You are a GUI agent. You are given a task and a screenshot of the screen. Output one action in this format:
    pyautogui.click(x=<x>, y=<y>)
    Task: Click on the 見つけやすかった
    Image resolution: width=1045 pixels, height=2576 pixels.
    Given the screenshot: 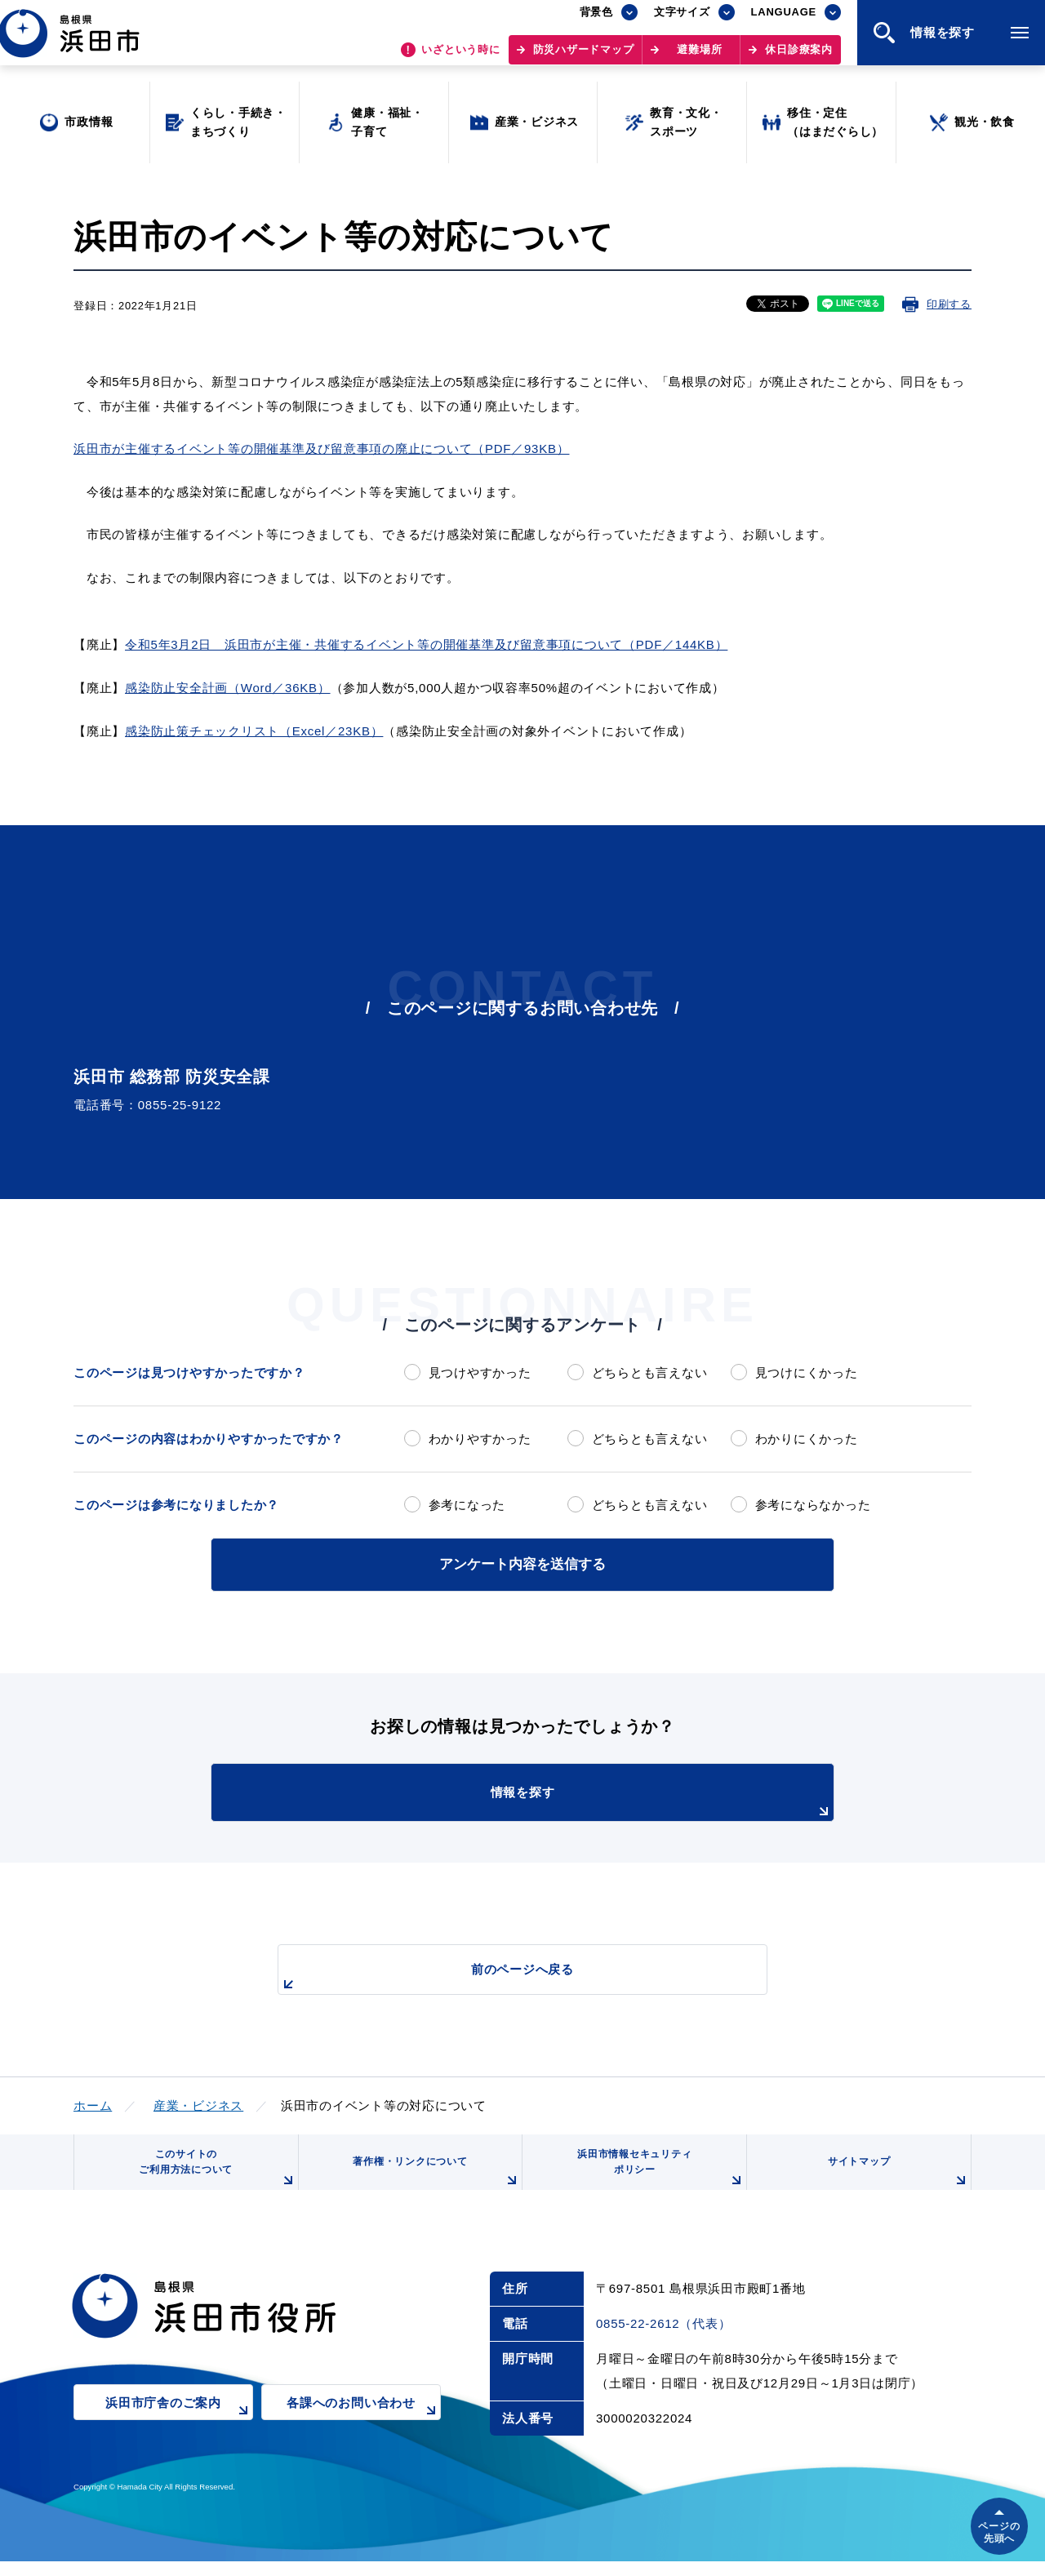 What is the action you would take?
    pyautogui.click(x=480, y=1372)
    